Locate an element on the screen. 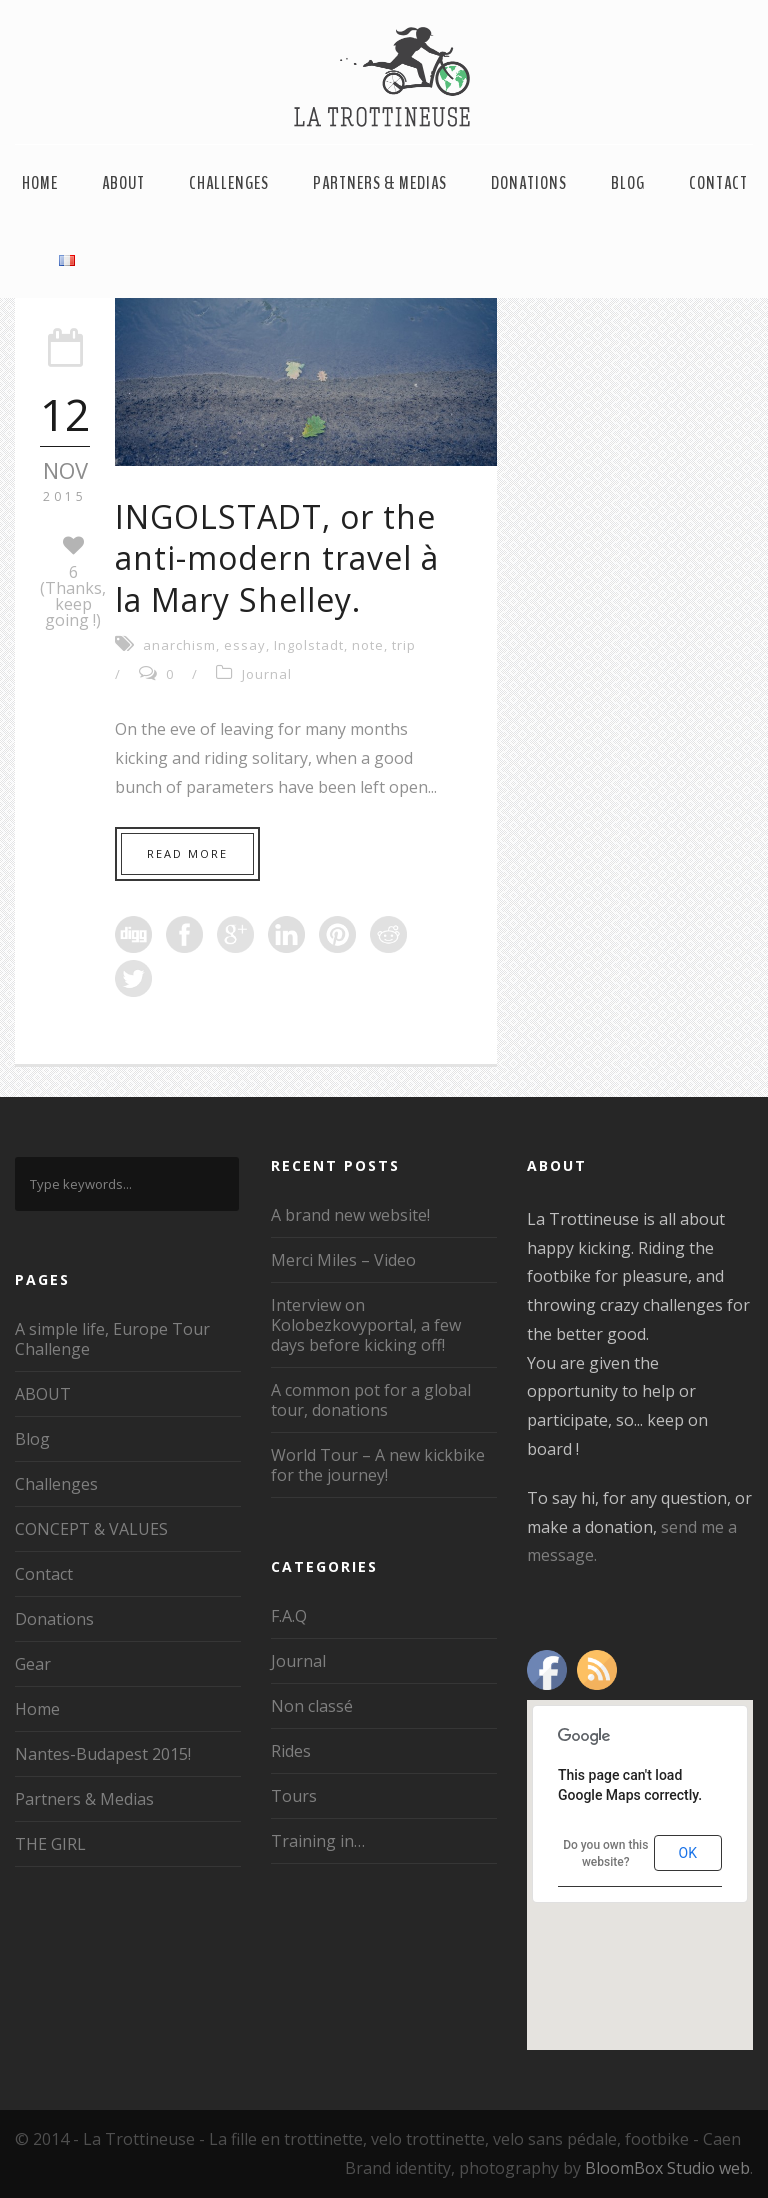 This screenshot has height=2198, width=768. A simple life, Europe Tour Challenge is located at coordinates (112, 1339).